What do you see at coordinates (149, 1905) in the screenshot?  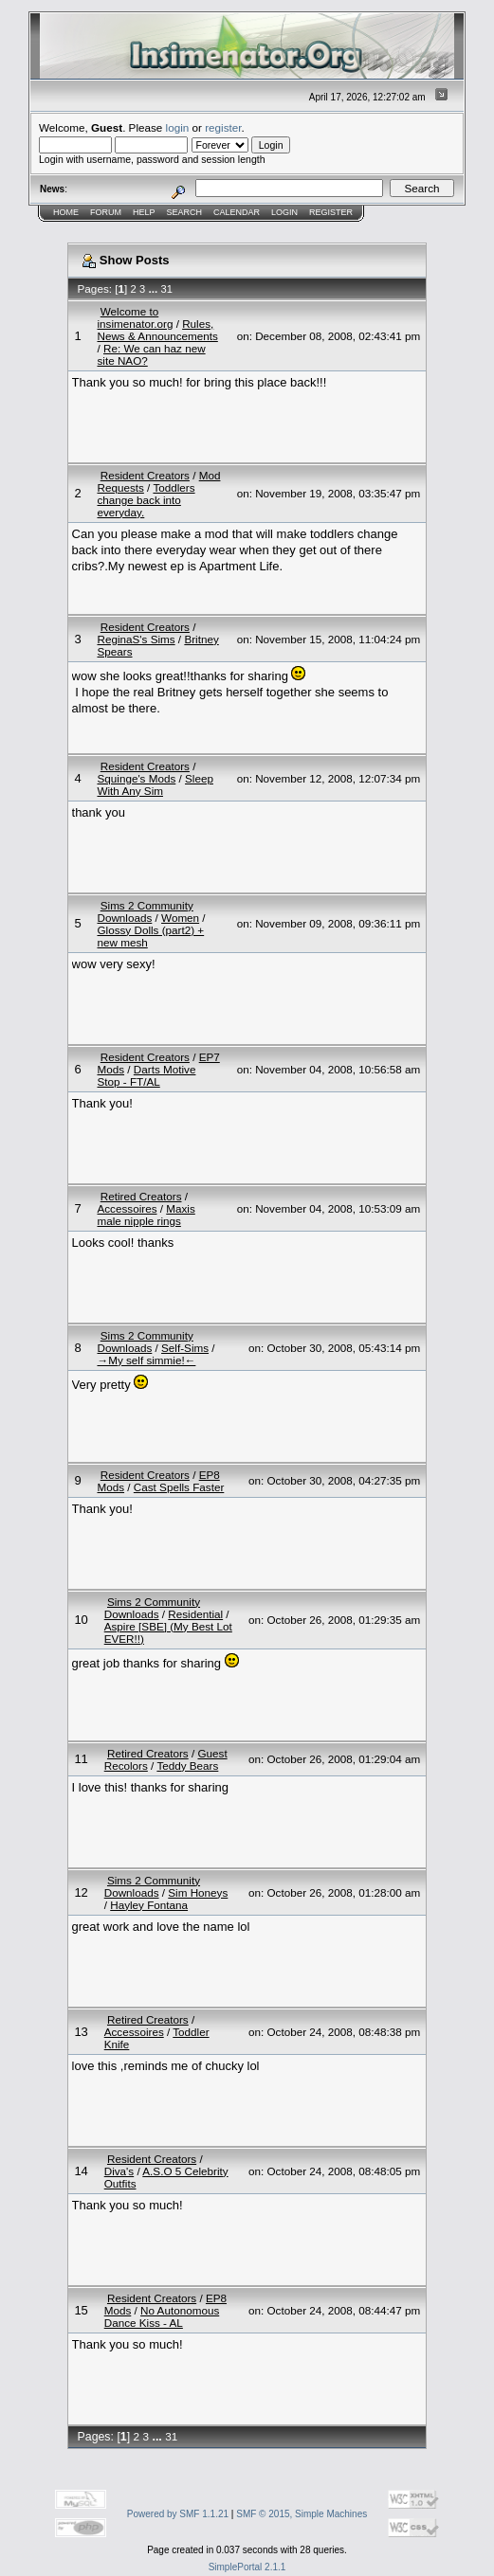 I see `Hayley Fontana` at bounding box center [149, 1905].